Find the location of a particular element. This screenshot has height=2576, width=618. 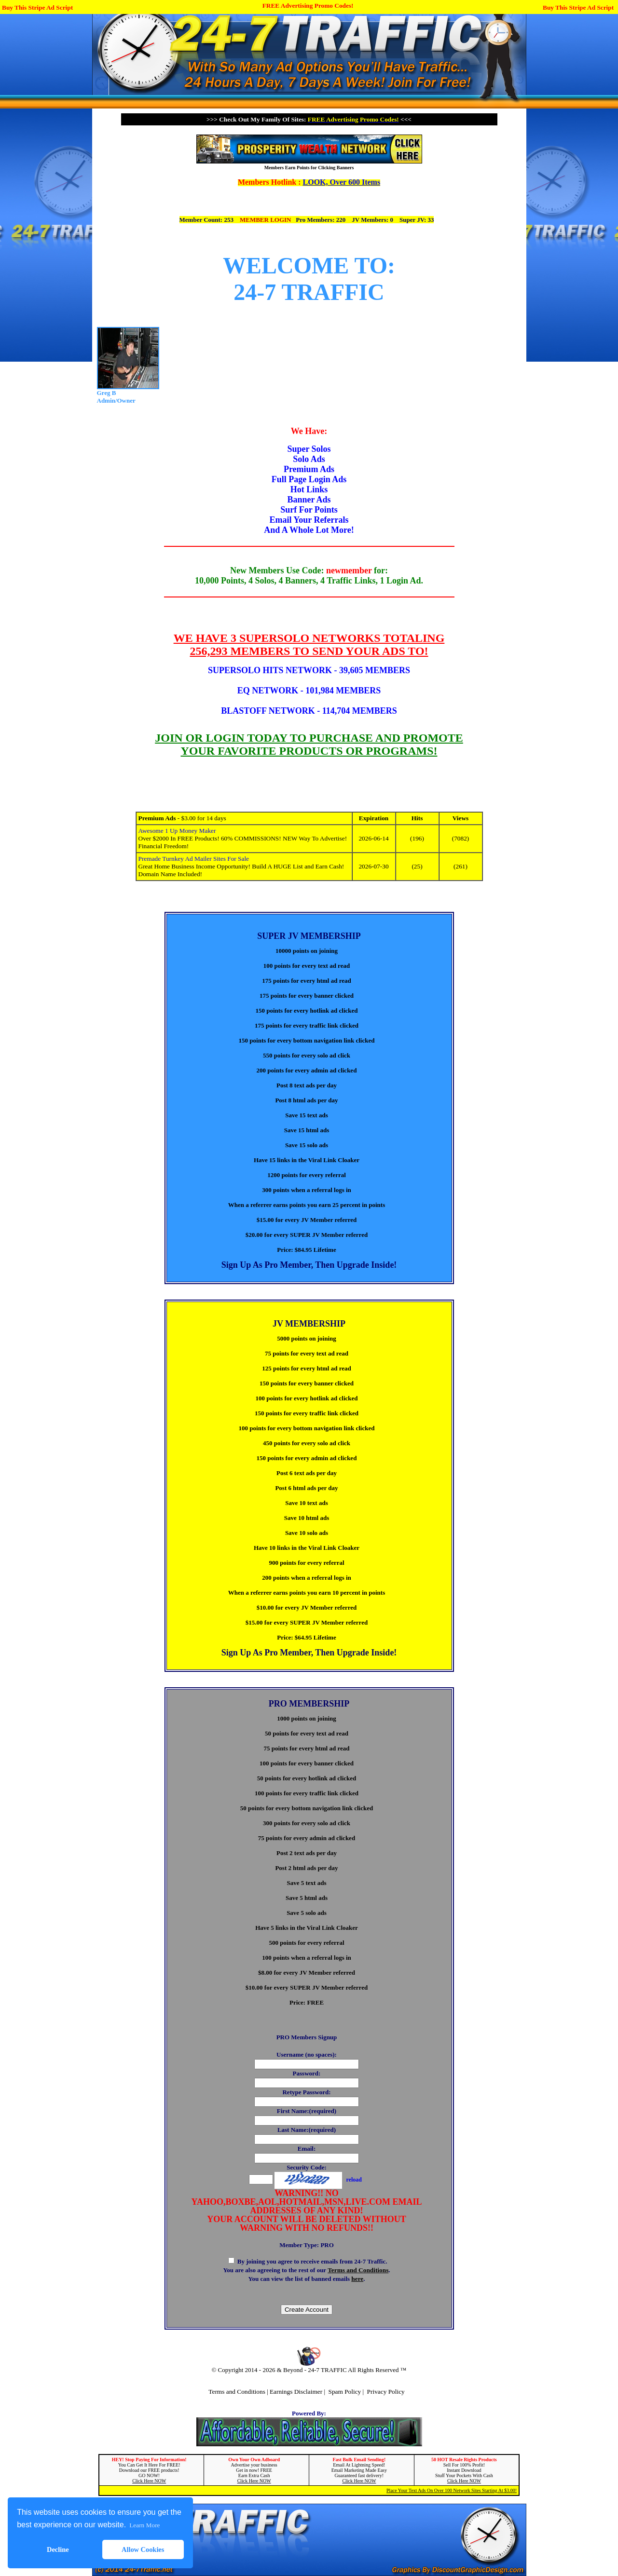

Awesome 1 Up Money Maker is located at coordinates (177, 830).